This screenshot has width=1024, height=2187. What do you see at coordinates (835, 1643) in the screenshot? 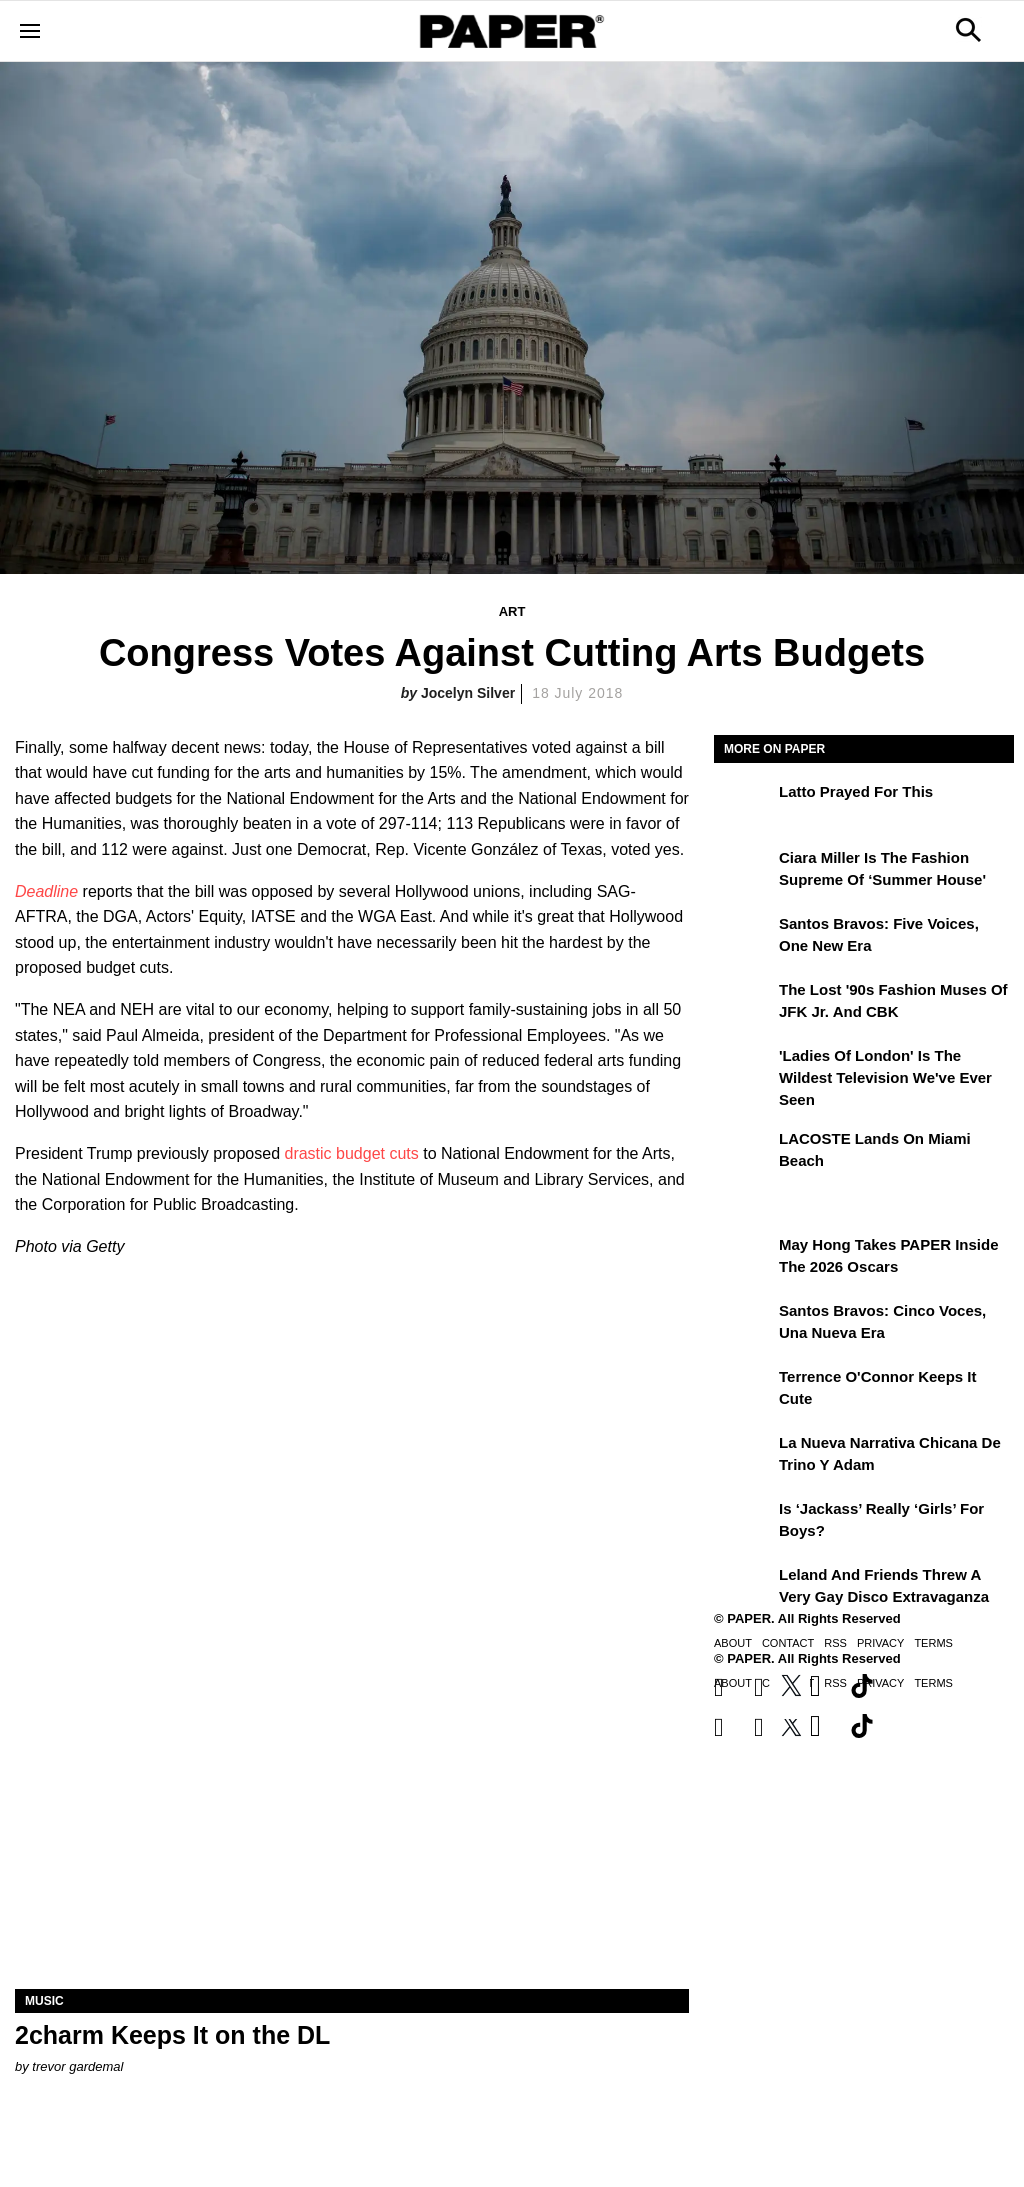
I see `RSS` at bounding box center [835, 1643].